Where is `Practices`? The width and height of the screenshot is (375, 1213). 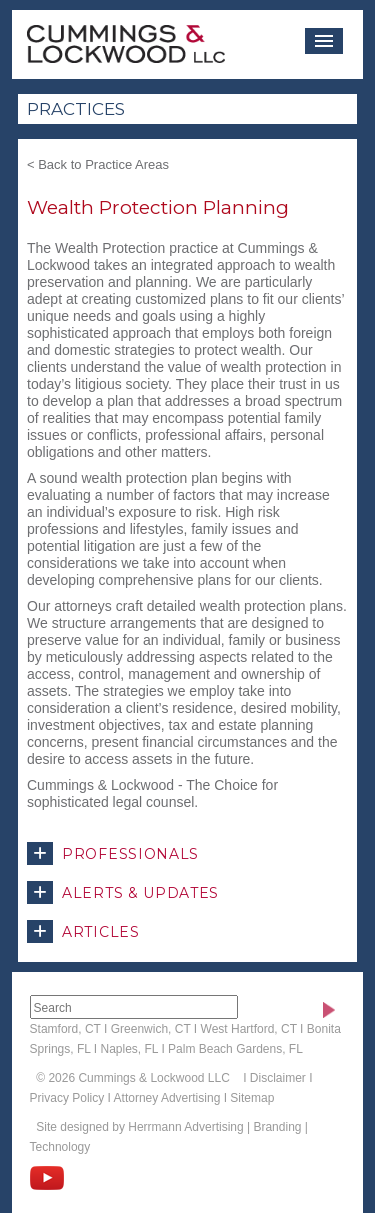 Practices is located at coordinates (76, 109).